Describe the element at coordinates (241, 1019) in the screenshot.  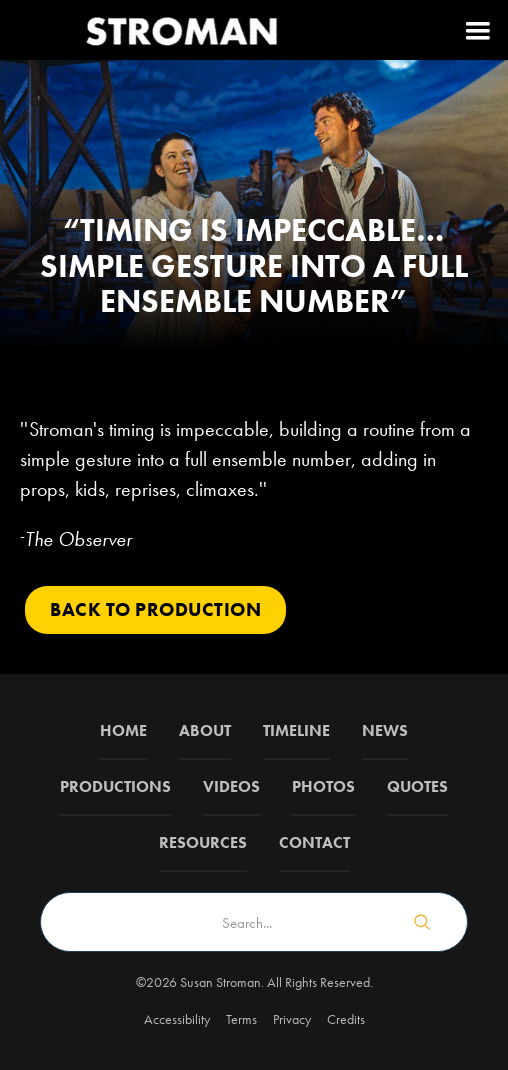
I see `Terms` at that location.